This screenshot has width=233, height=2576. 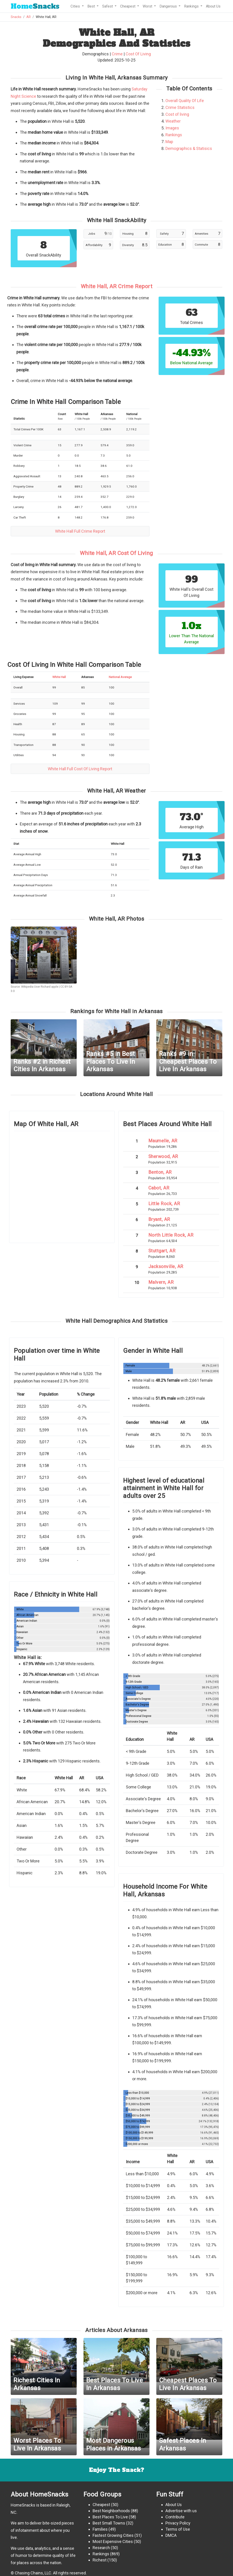 What do you see at coordinates (177, 2529) in the screenshot?
I see `Terms of Use` at bounding box center [177, 2529].